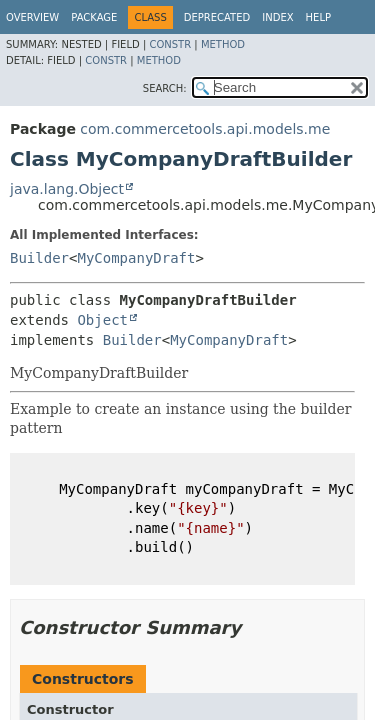  Describe the element at coordinates (205, 129) in the screenshot. I see `com.commercetools.api.models.me` at that location.